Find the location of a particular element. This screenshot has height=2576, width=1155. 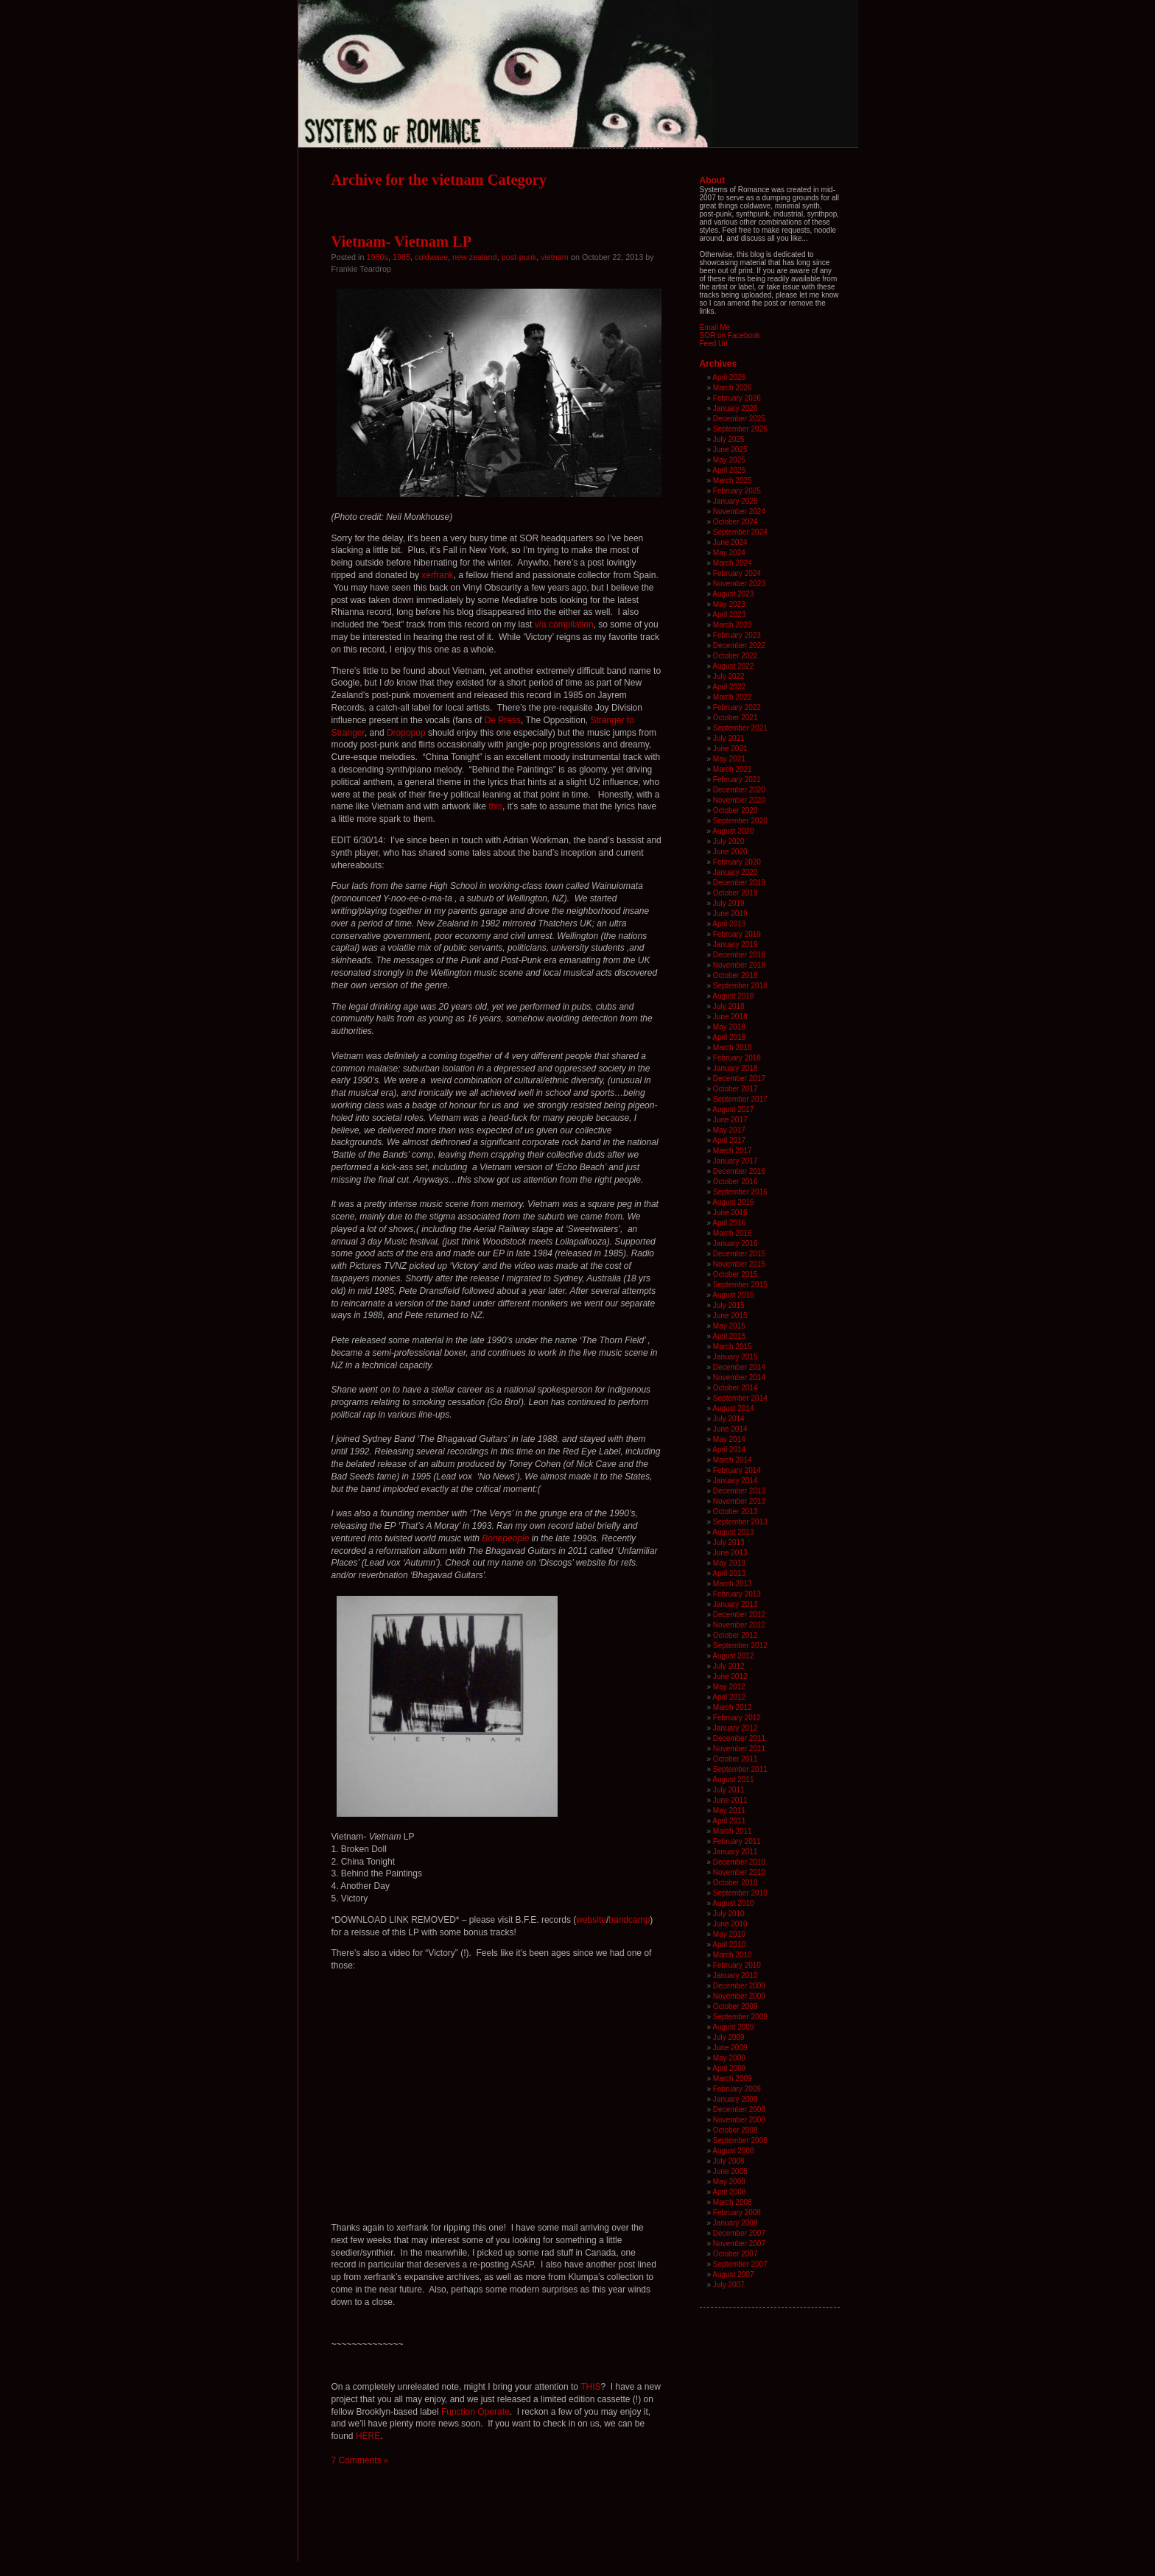

January 2012 is located at coordinates (735, 1728).